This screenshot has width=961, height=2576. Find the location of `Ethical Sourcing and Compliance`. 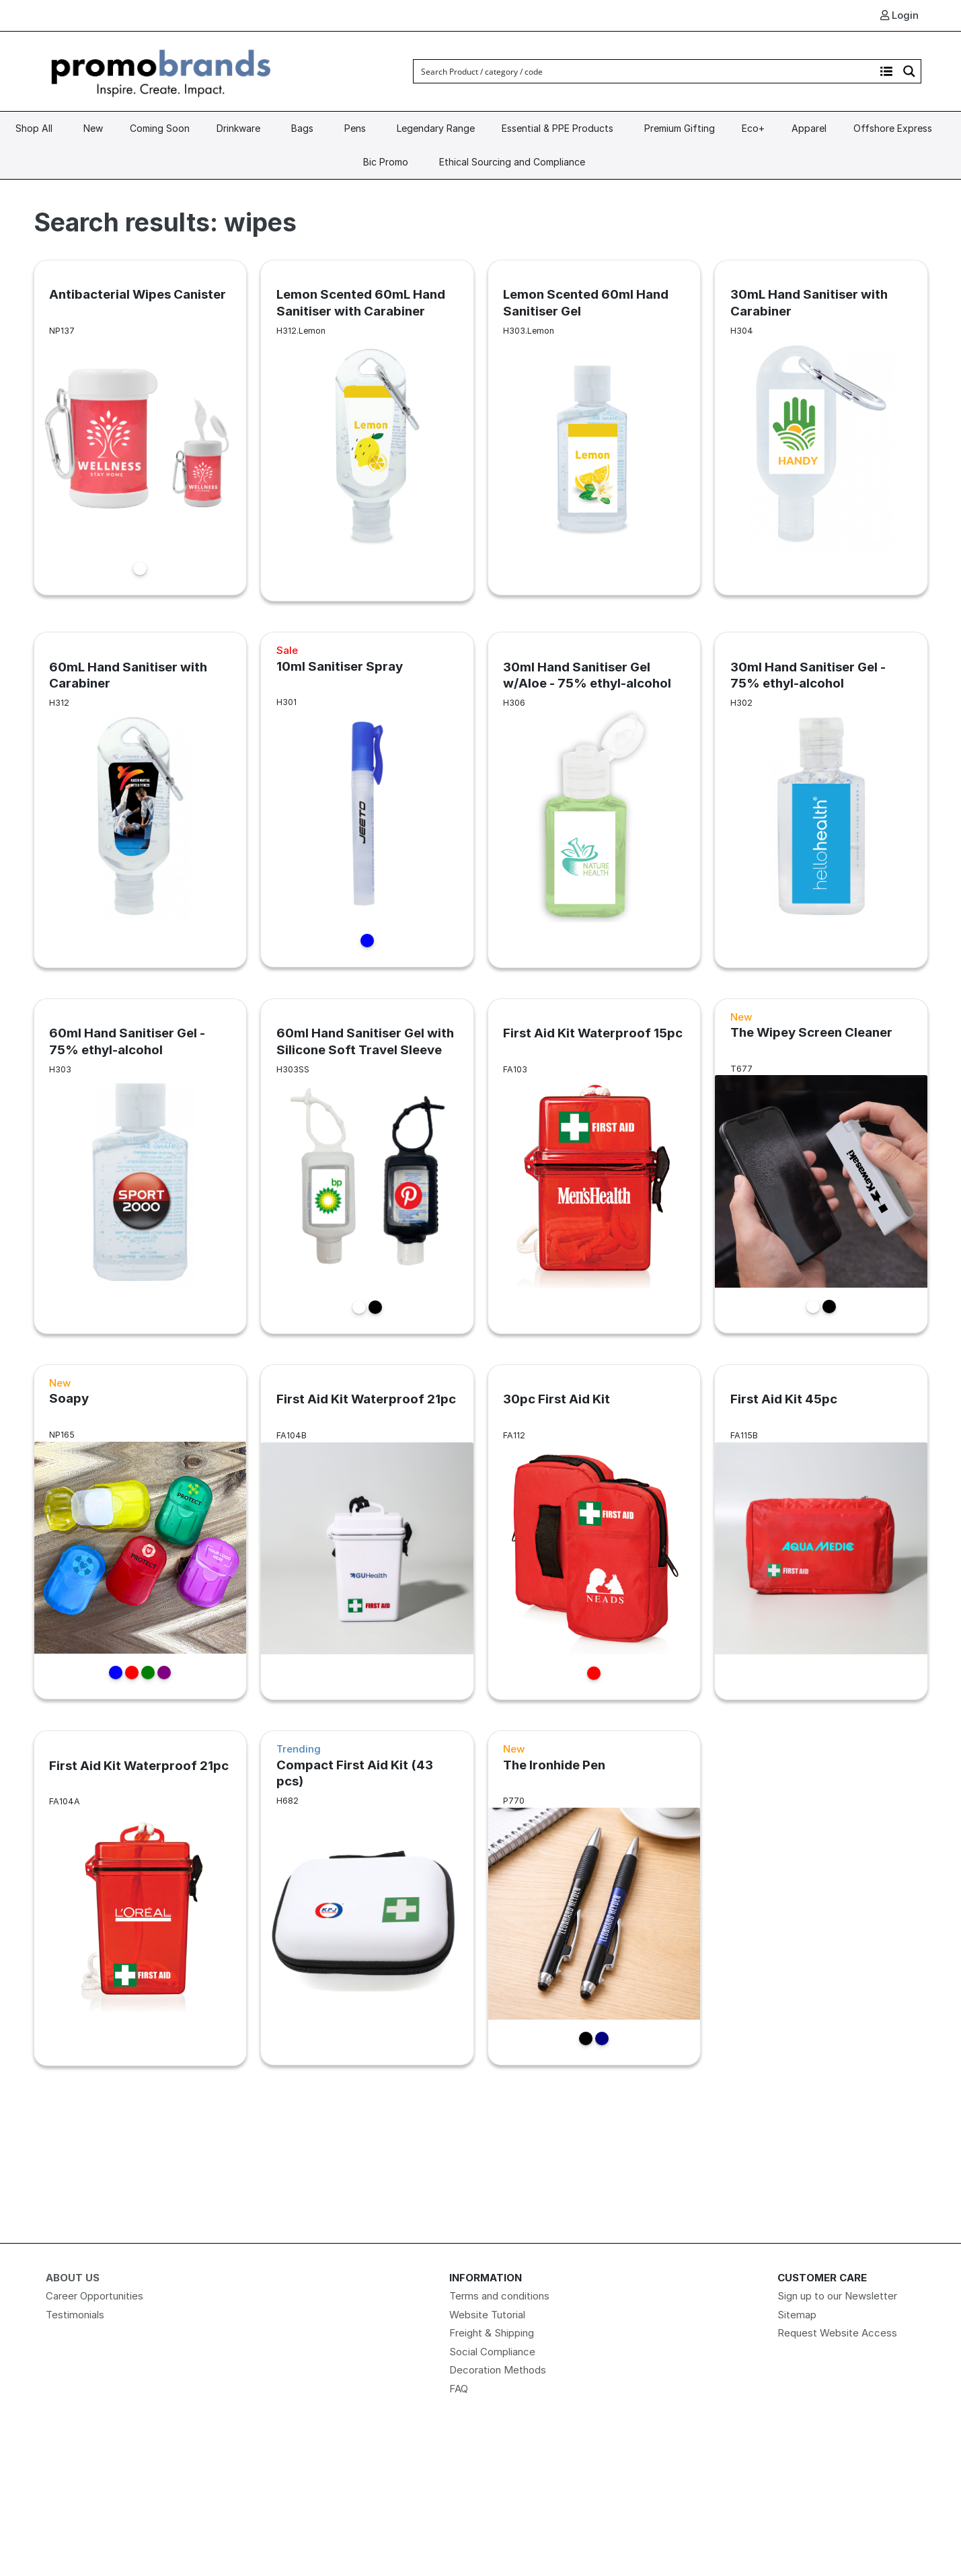

Ethical Sourcing and Compliance is located at coordinates (512, 162).